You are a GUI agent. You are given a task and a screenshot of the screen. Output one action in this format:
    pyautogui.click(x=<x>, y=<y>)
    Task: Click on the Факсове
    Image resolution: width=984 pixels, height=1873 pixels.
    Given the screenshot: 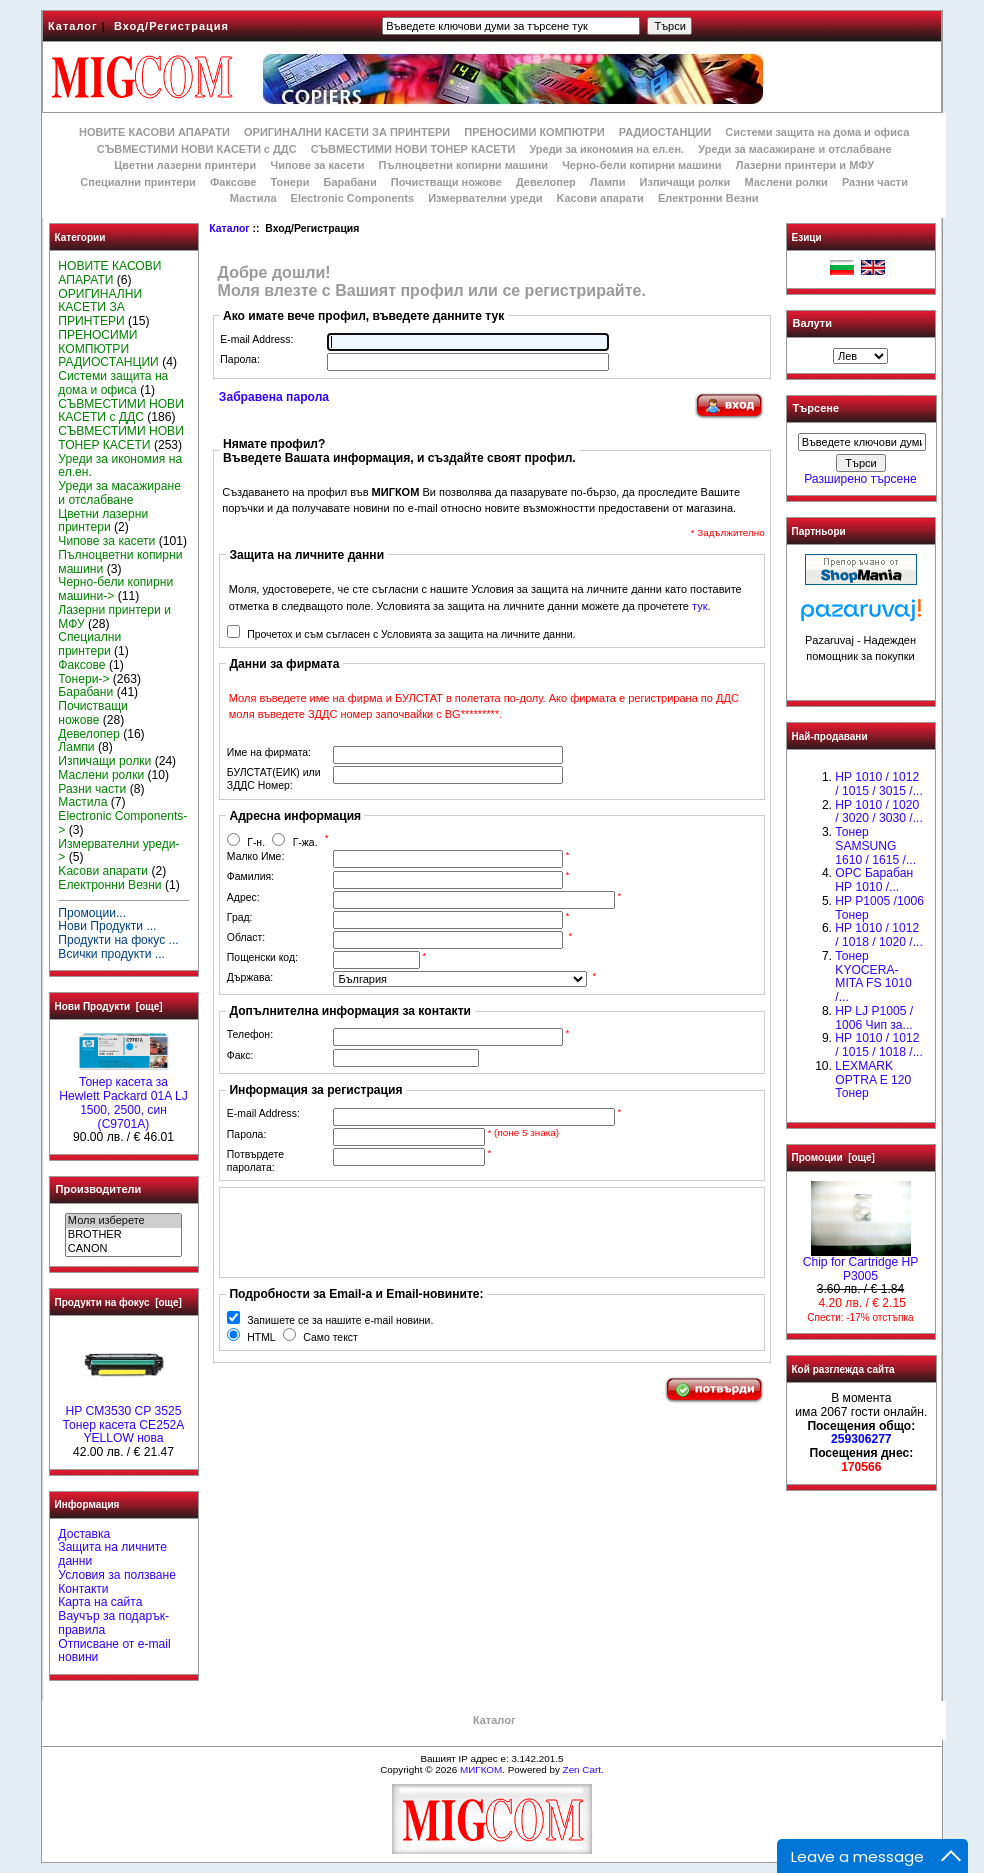 What is the action you would take?
    pyautogui.click(x=233, y=182)
    